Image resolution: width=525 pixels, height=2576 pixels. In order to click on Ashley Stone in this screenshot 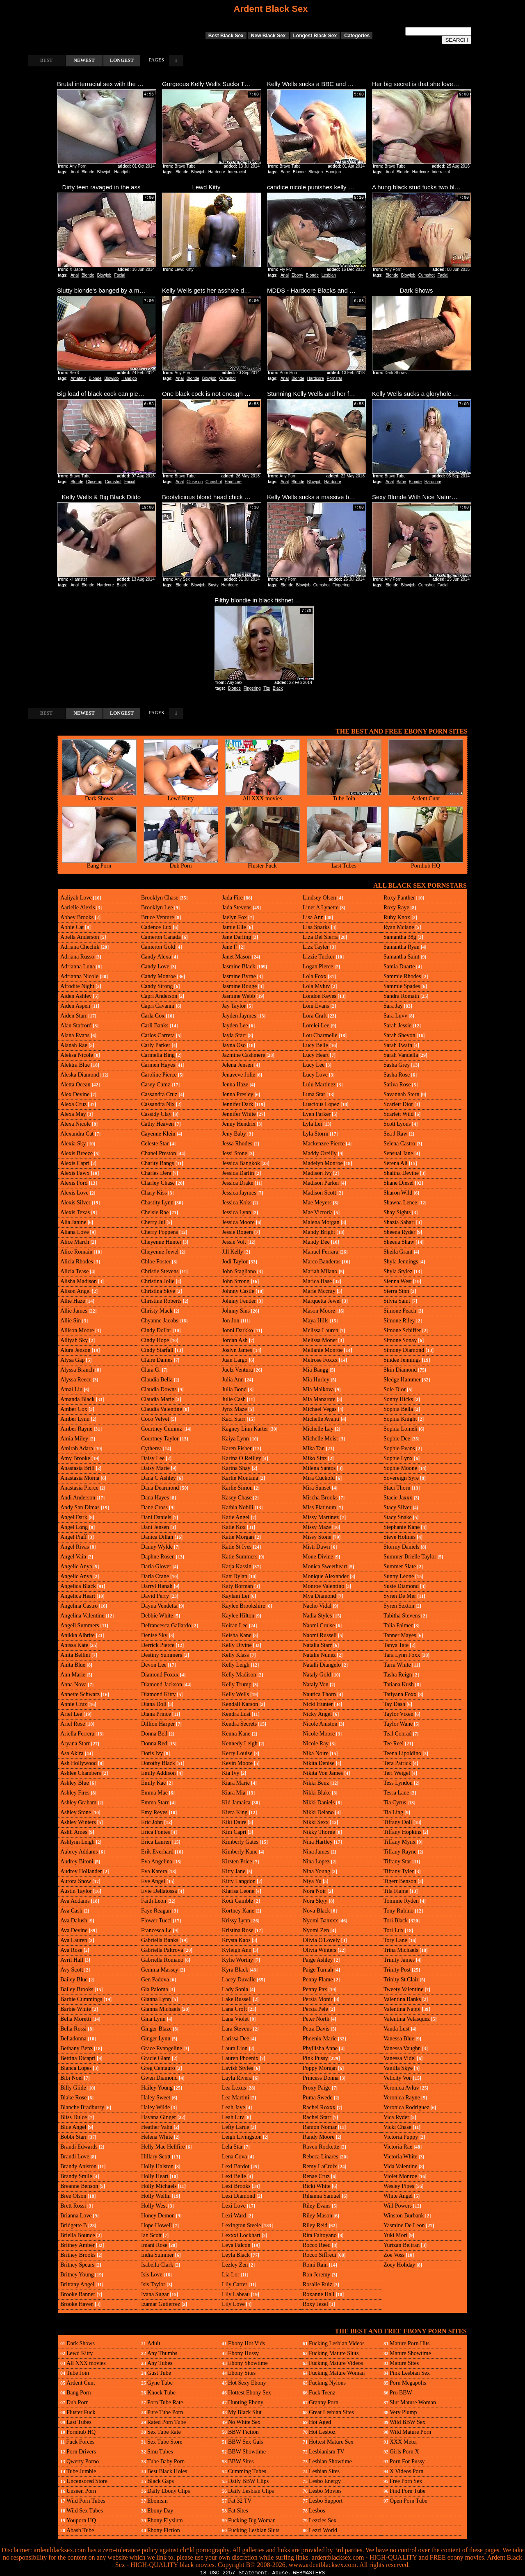, I will do `click(75, 1812)`.